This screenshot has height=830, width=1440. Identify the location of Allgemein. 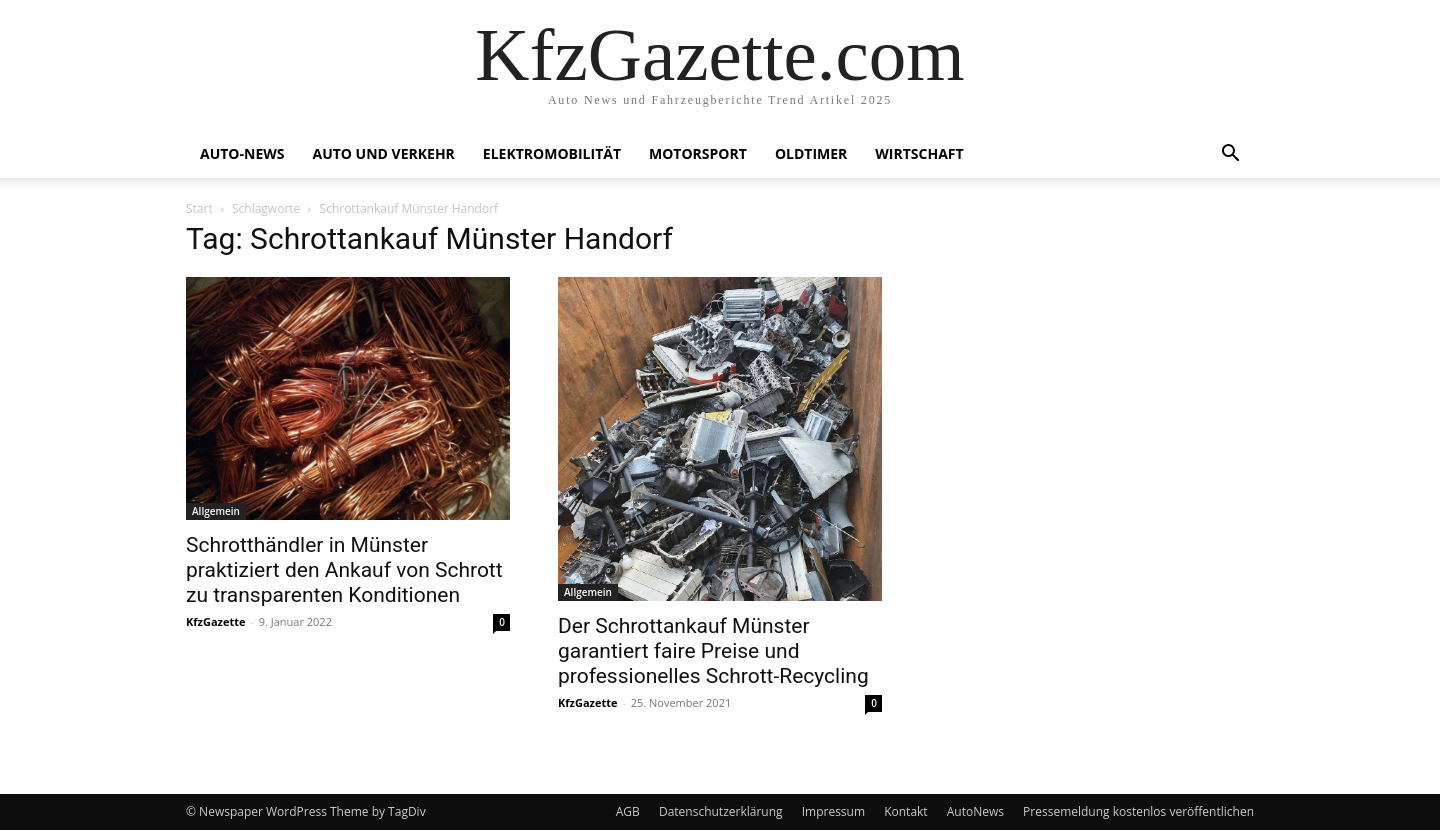
(216, 511).